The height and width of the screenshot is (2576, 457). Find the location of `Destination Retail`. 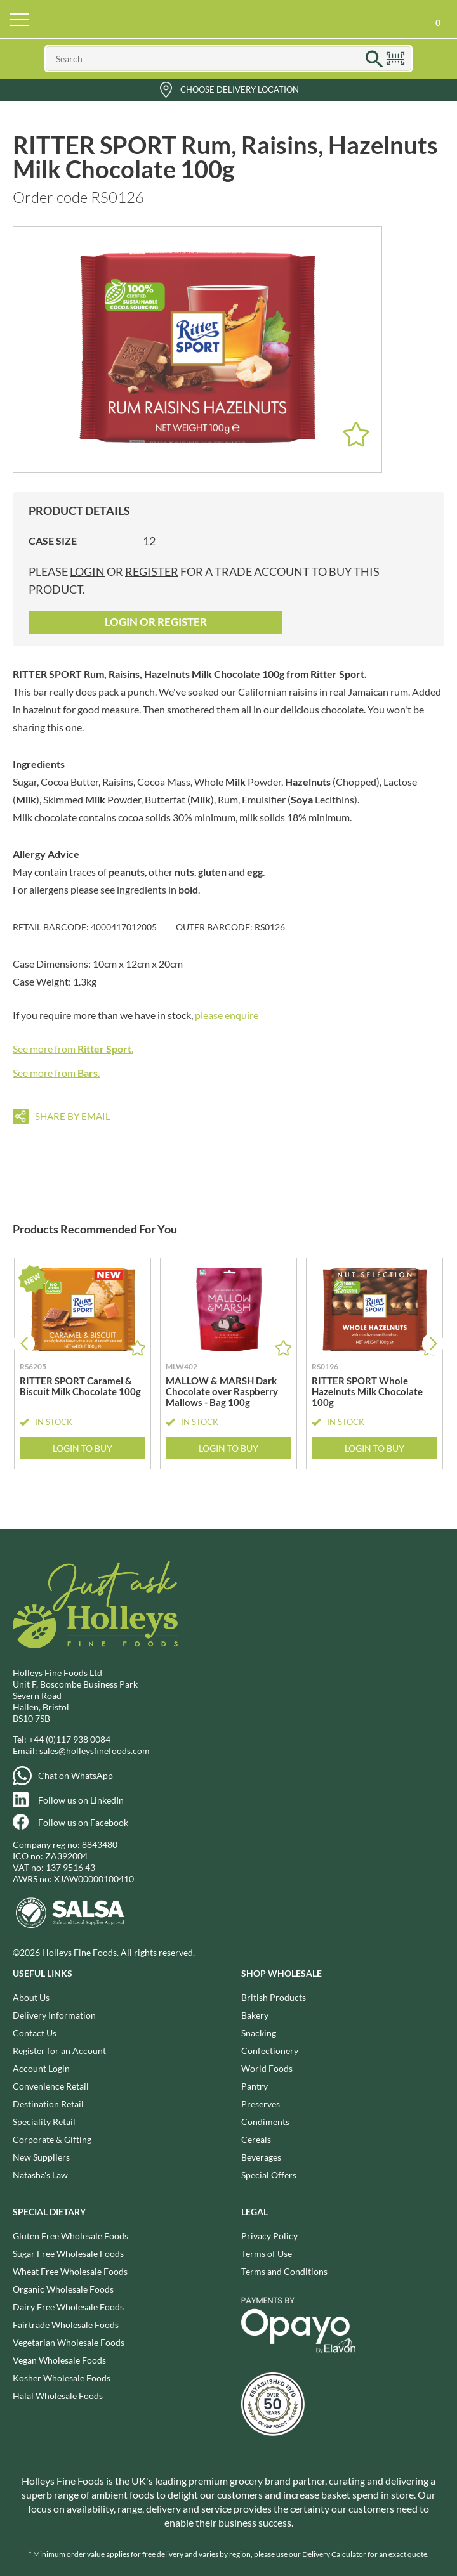

Destination Retail is located at coordinates (48, 2103).